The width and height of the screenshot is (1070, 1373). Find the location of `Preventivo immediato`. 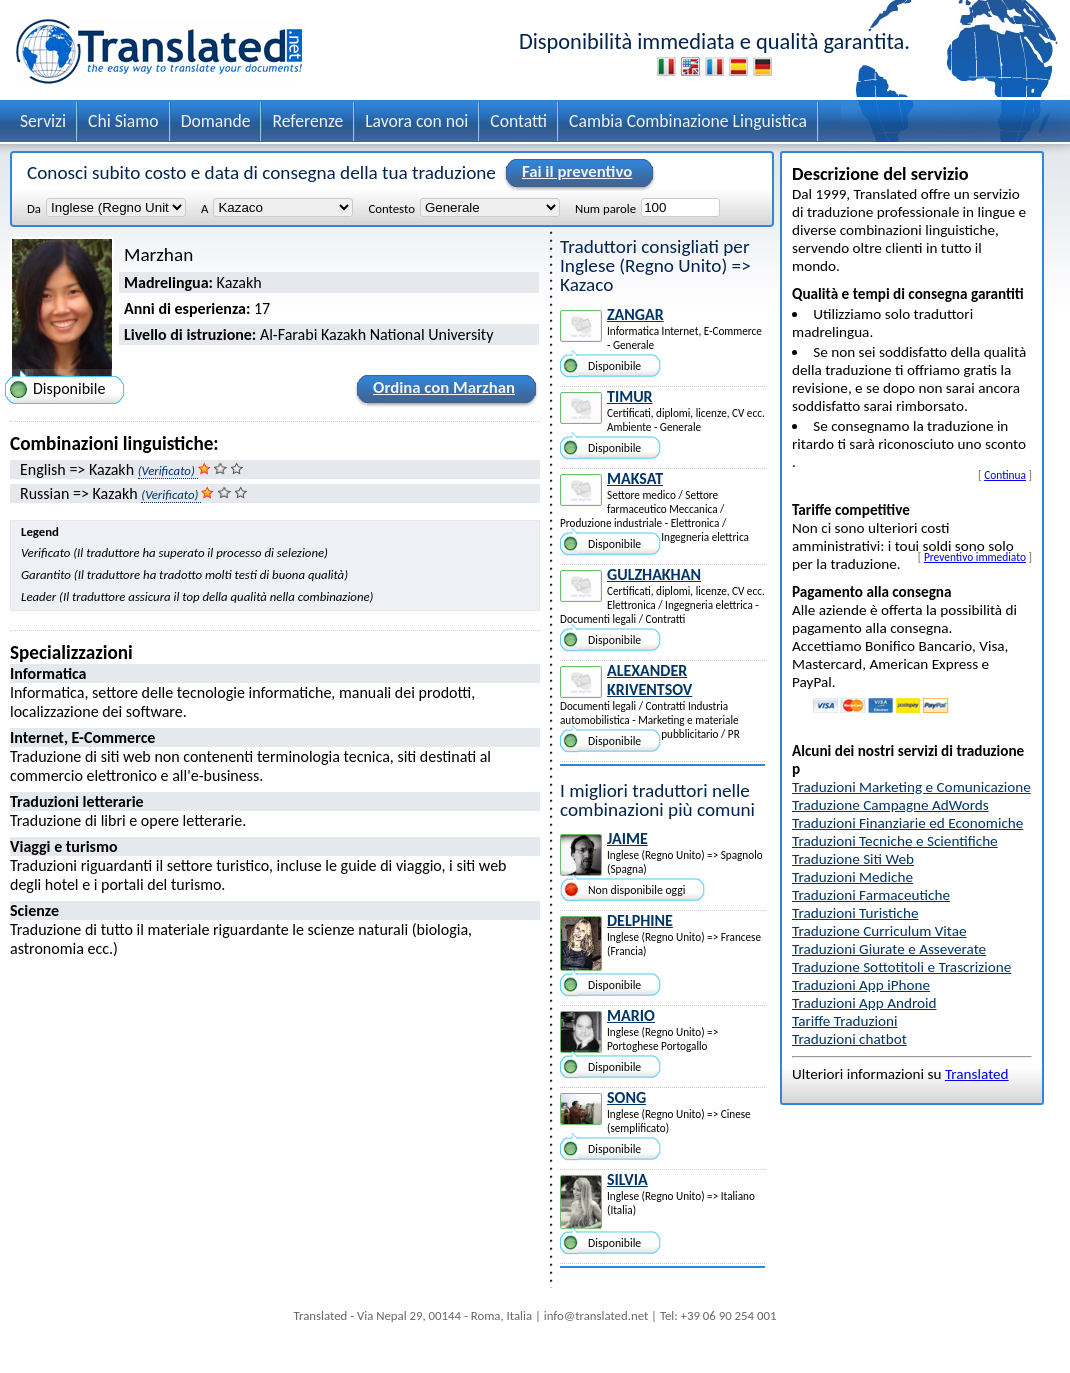

Preventivo immediato is located at coordinates (975, 557).